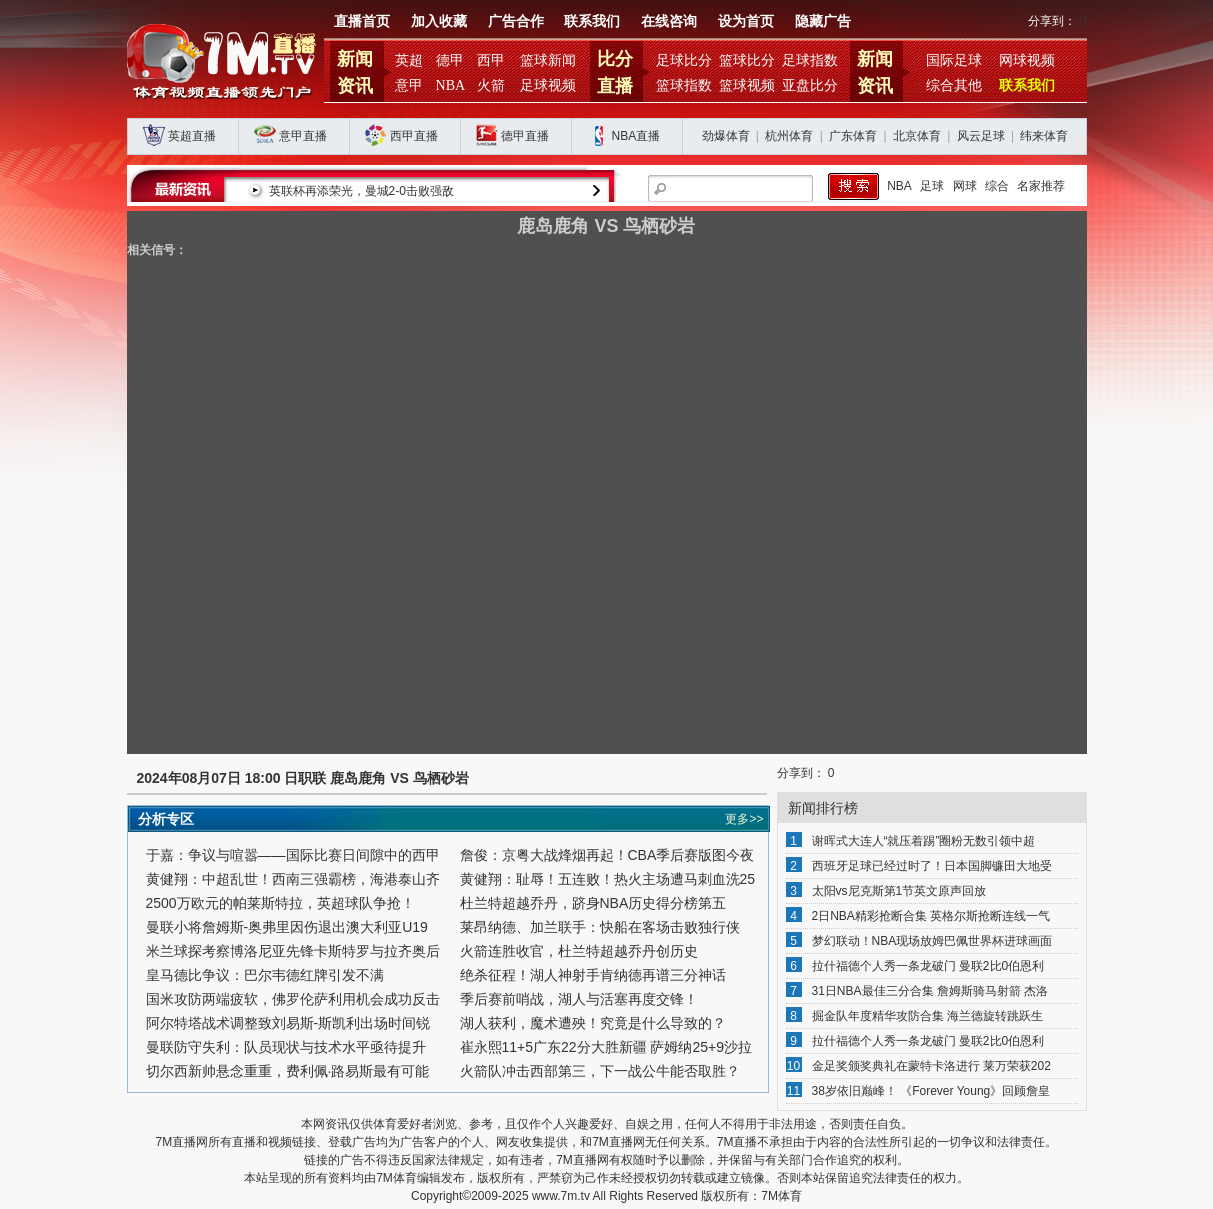  Describe the element at coordinates (924, 841) in the screenshot. I see `谢晖式大连人“就压着踢”圈粉无数引领中超` at that location.